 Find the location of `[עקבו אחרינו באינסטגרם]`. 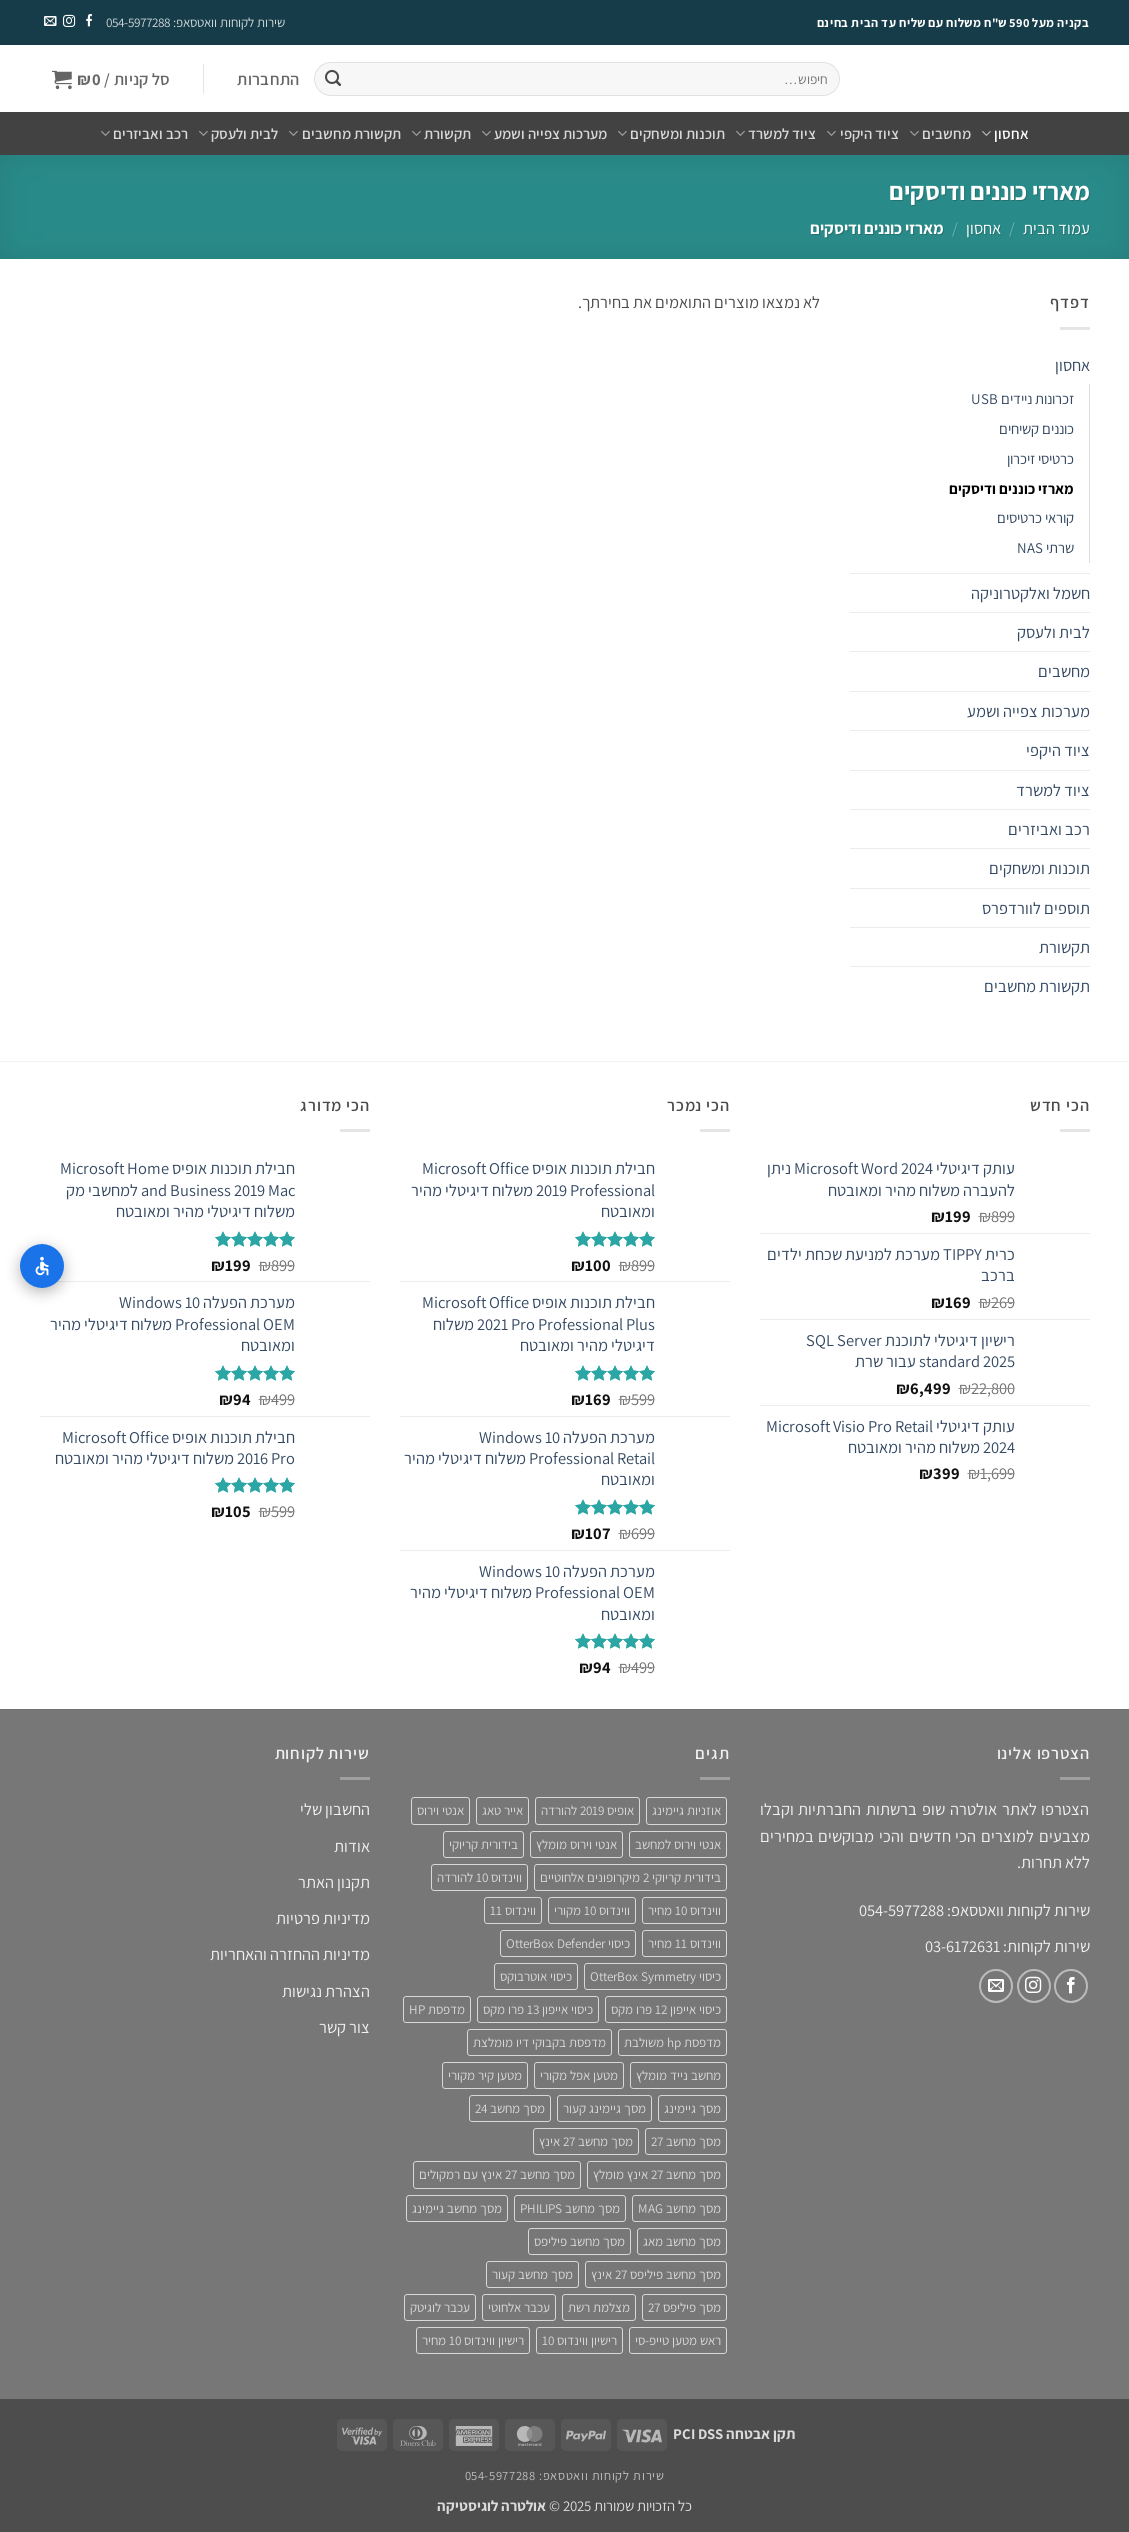

[עקבו אחרינו באינסטגרם] is located at coordinates (69, 22).